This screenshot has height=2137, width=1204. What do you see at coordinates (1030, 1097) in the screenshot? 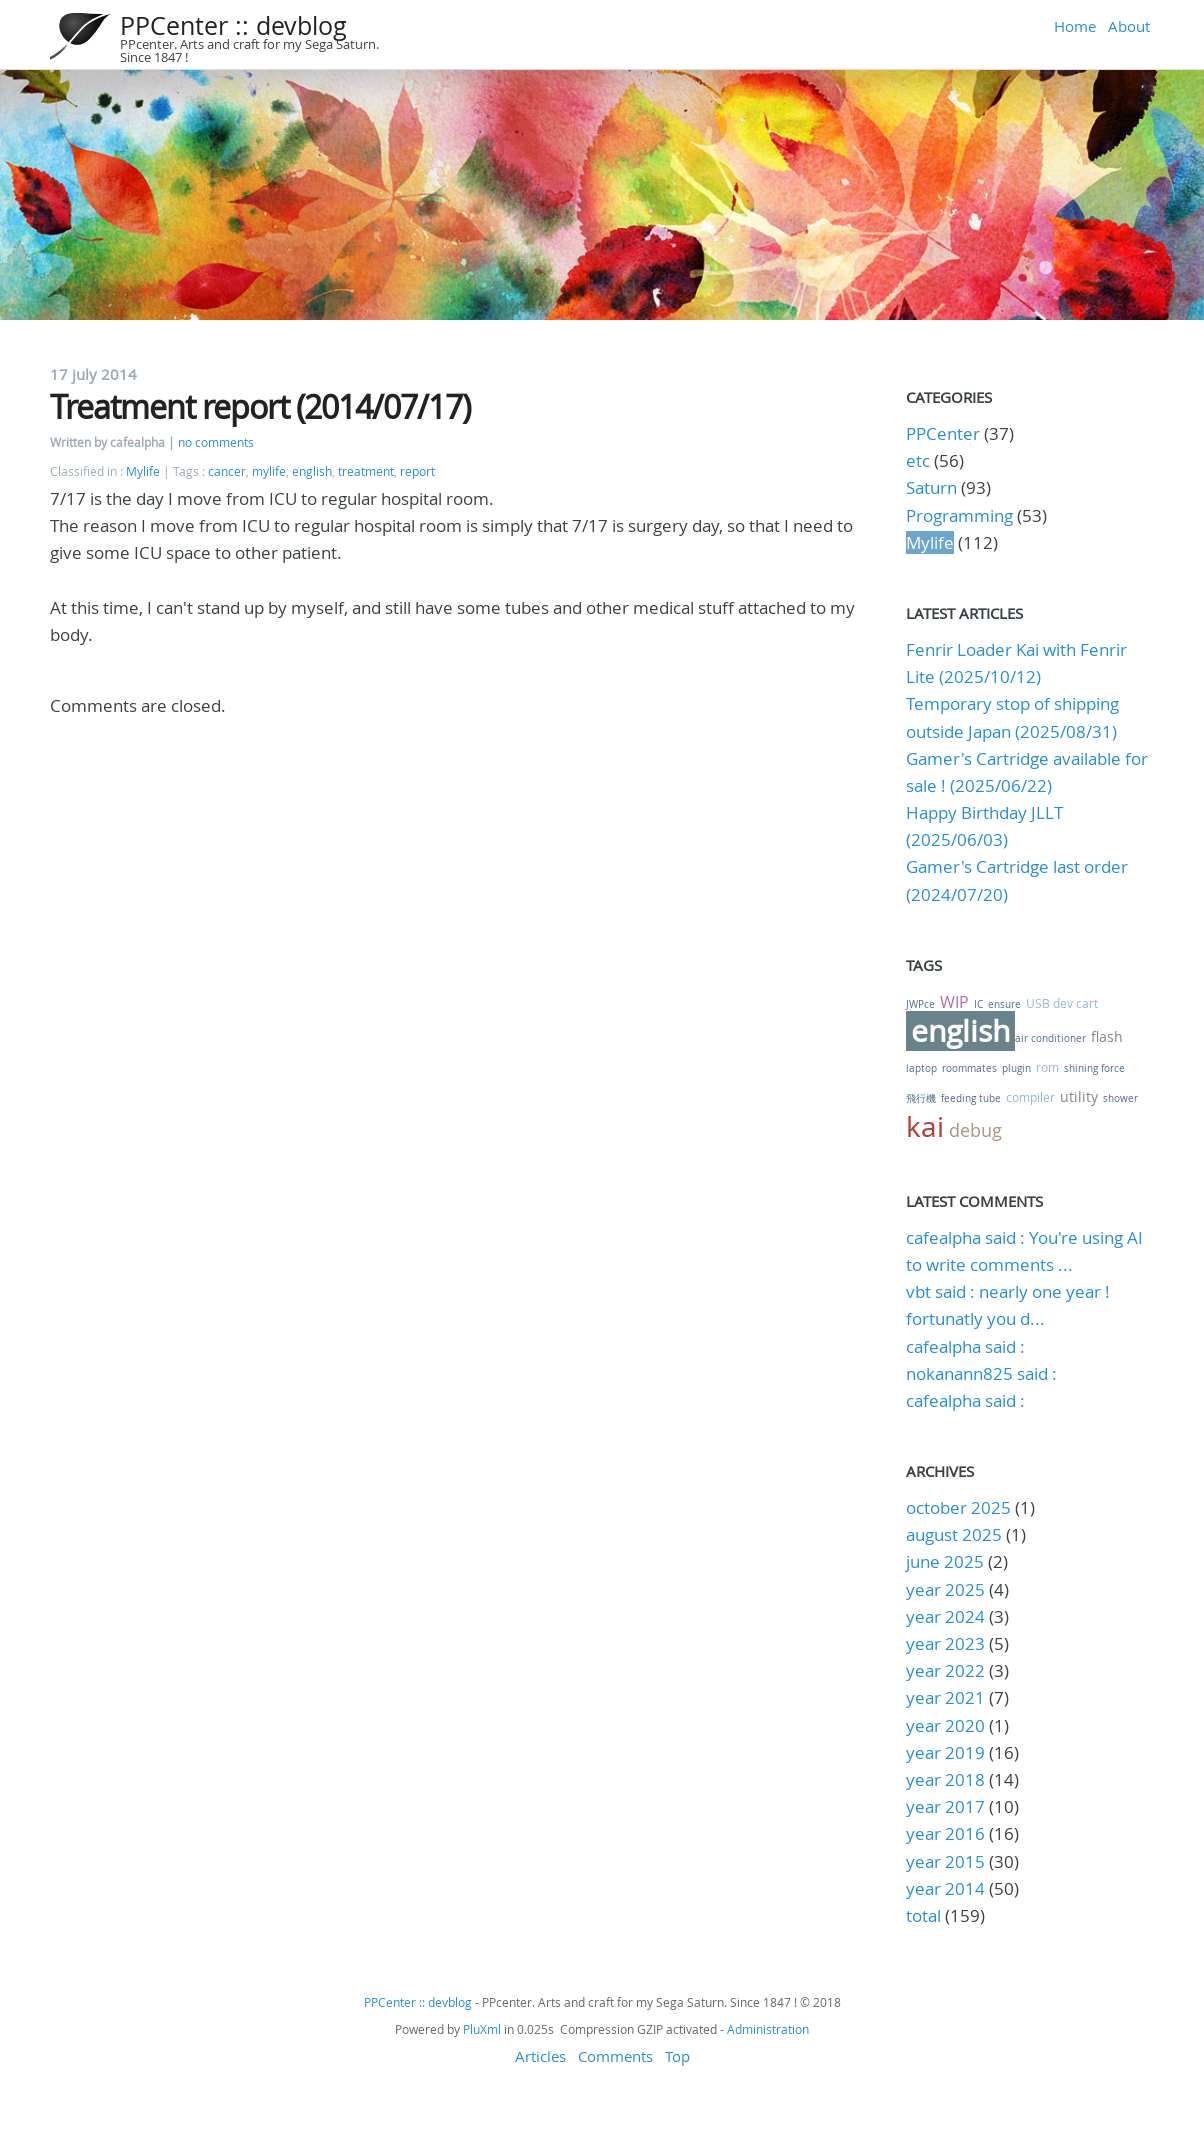
I see `compiler` at bounding box center [1030, 1097].